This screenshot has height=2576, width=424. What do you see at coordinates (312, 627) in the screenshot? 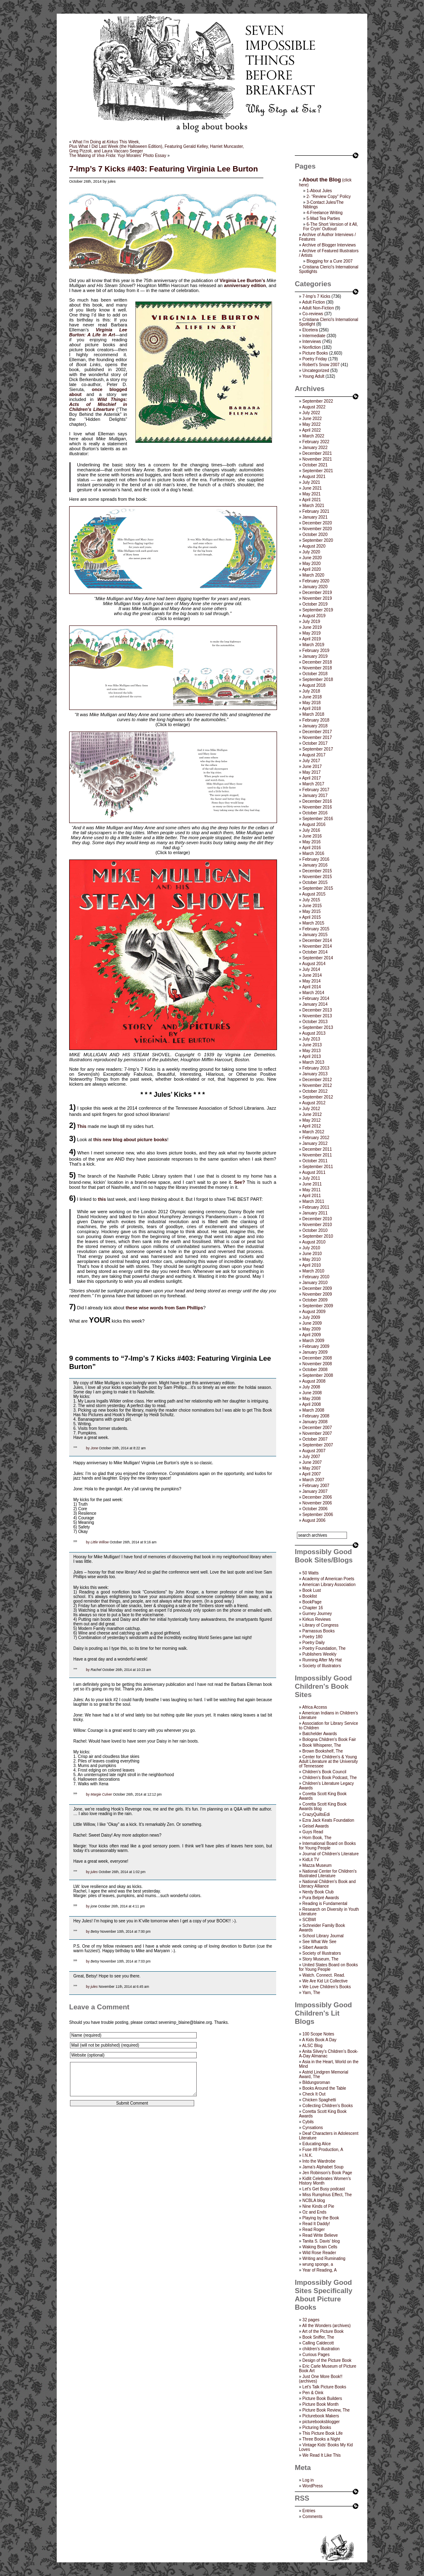
I see `June 2019` at bounding box center [312, 627].